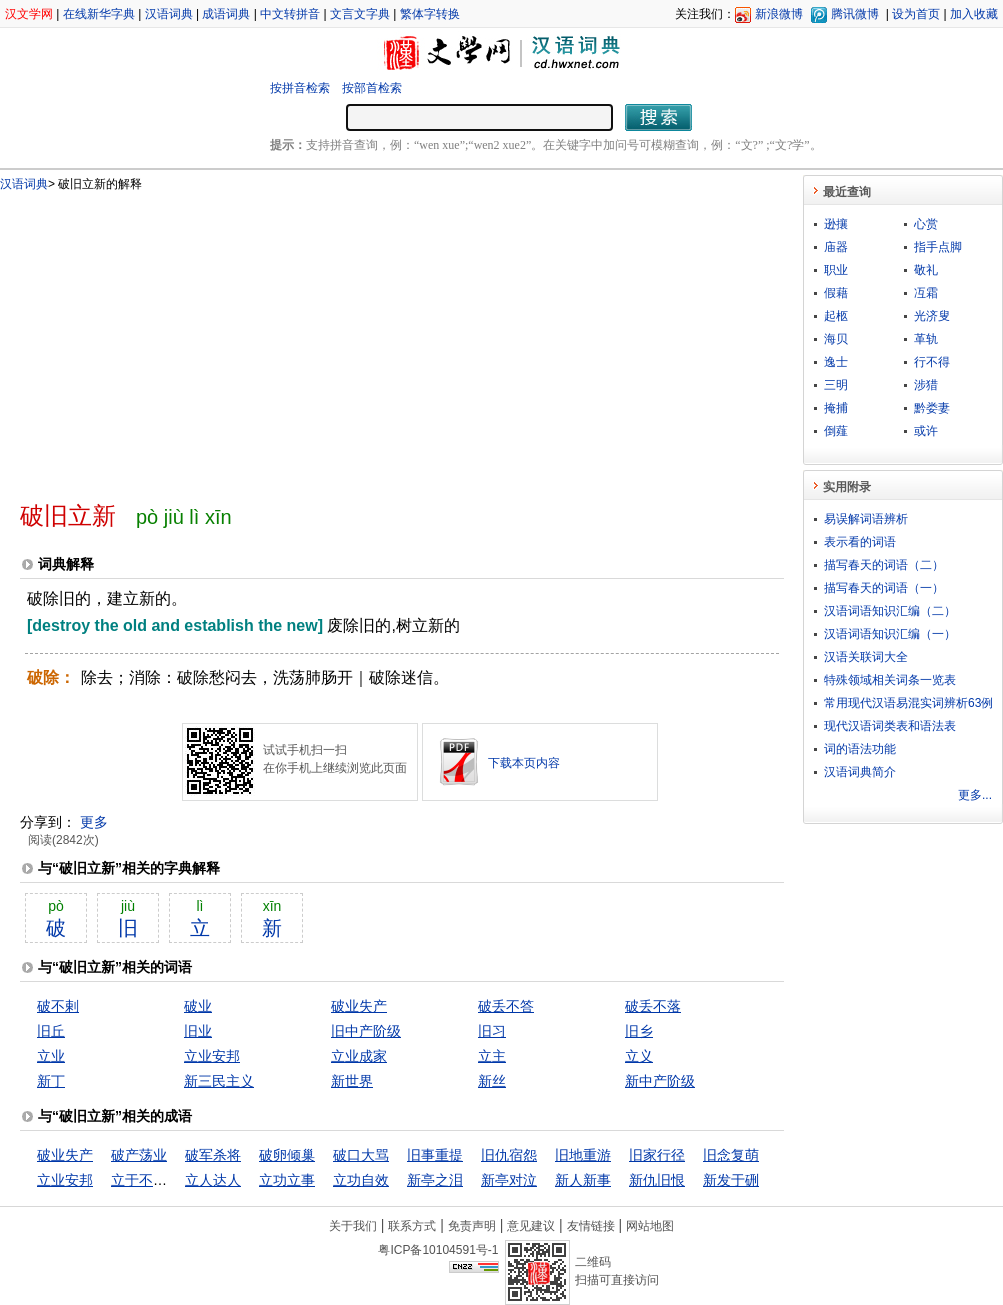 The height and width of the screenshot is (1305, 1003). What do you see at coordinates (412, 1226) in the screenshot?
I see `联系方式` at bounding box center [412, 1226].